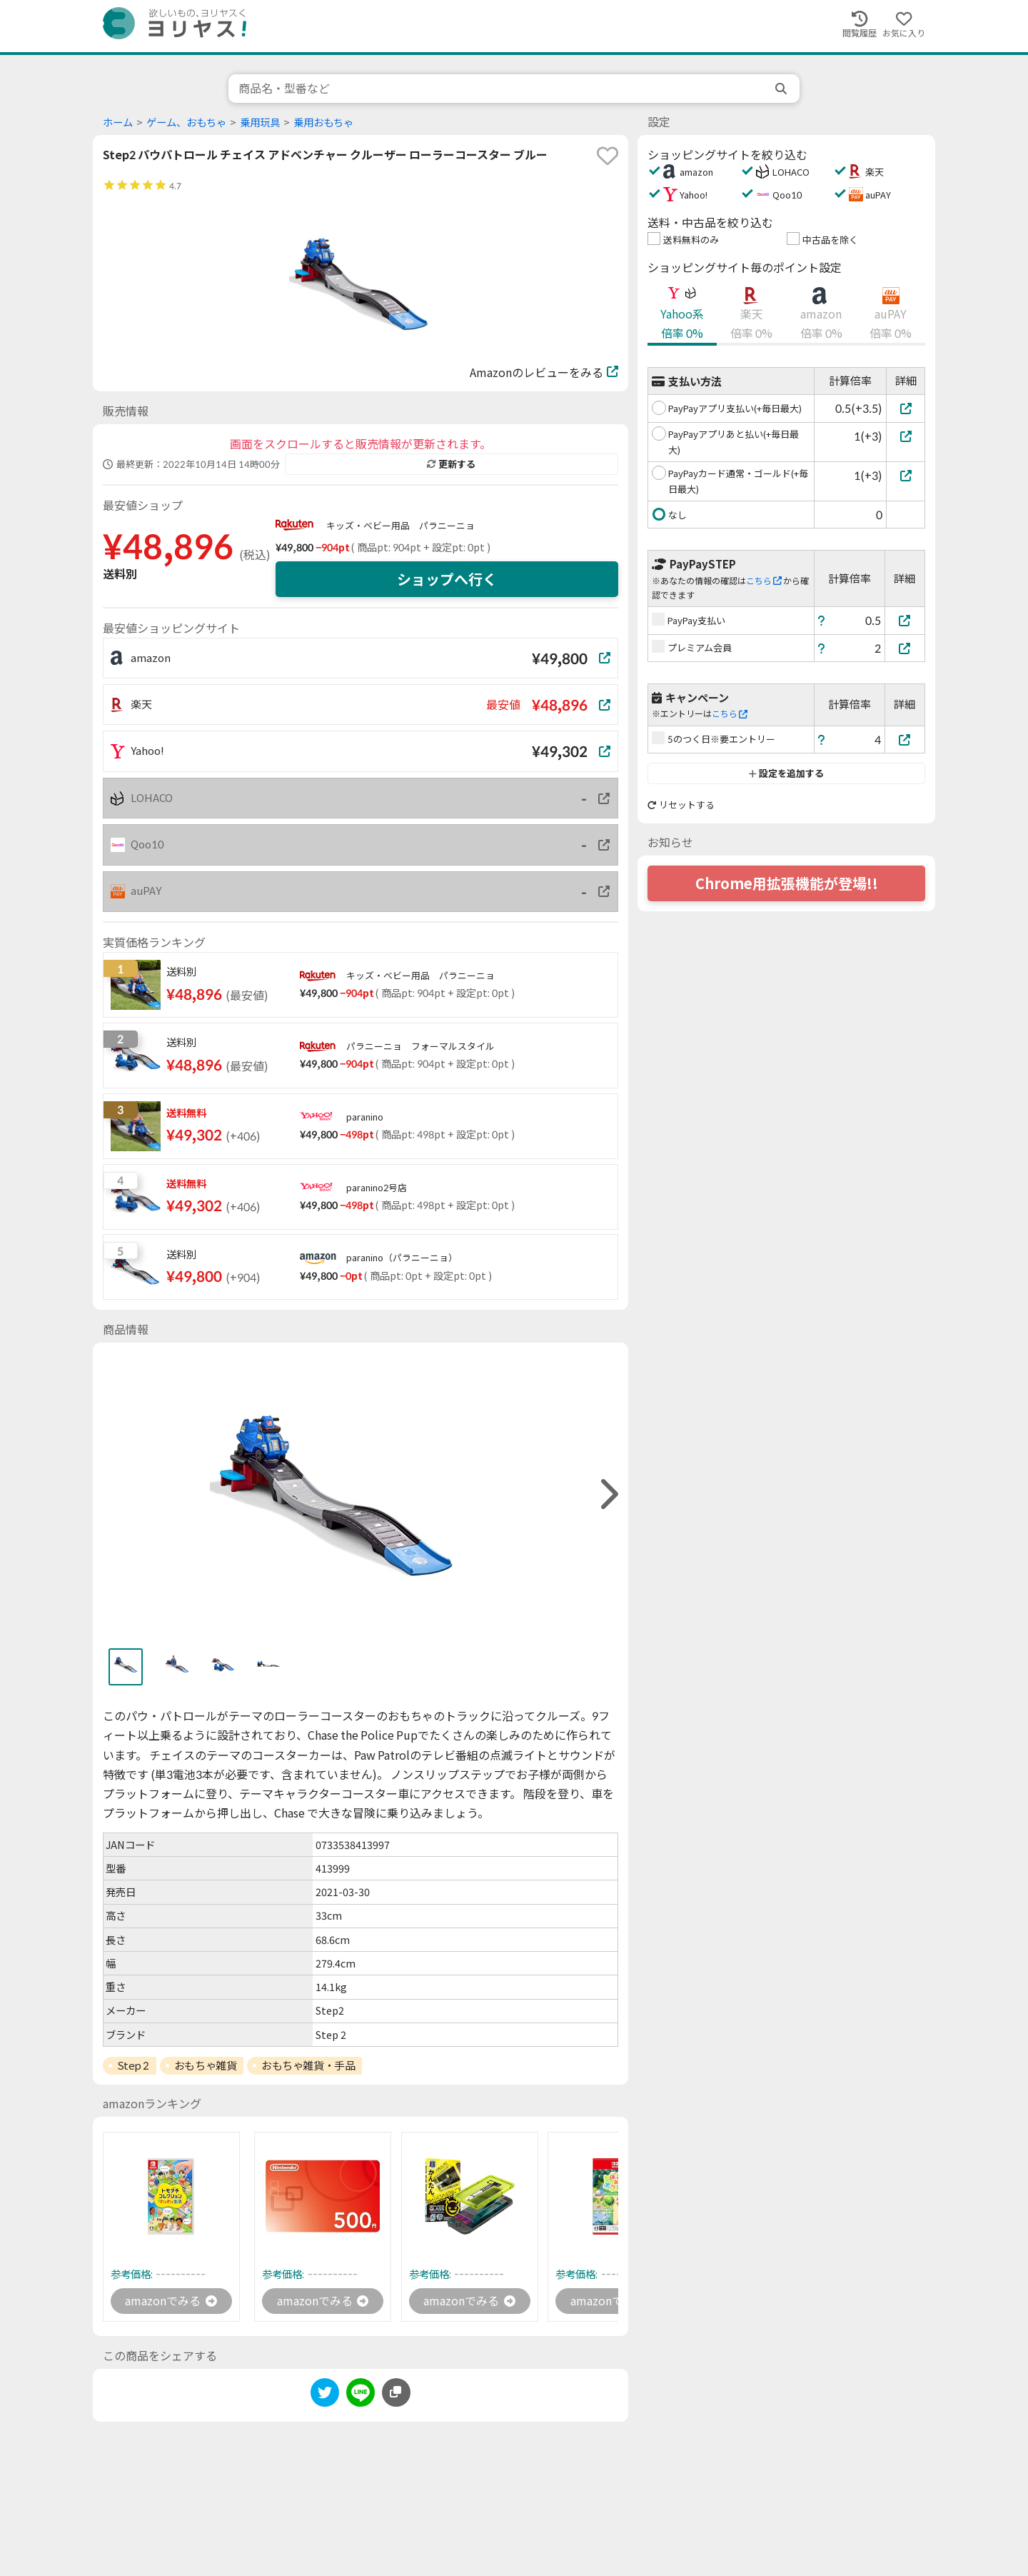 This screenshot has width=1028, height=2576. Describe the element at coordinates (133, 2065) in the screenshot. I see `Step 2` at that location.